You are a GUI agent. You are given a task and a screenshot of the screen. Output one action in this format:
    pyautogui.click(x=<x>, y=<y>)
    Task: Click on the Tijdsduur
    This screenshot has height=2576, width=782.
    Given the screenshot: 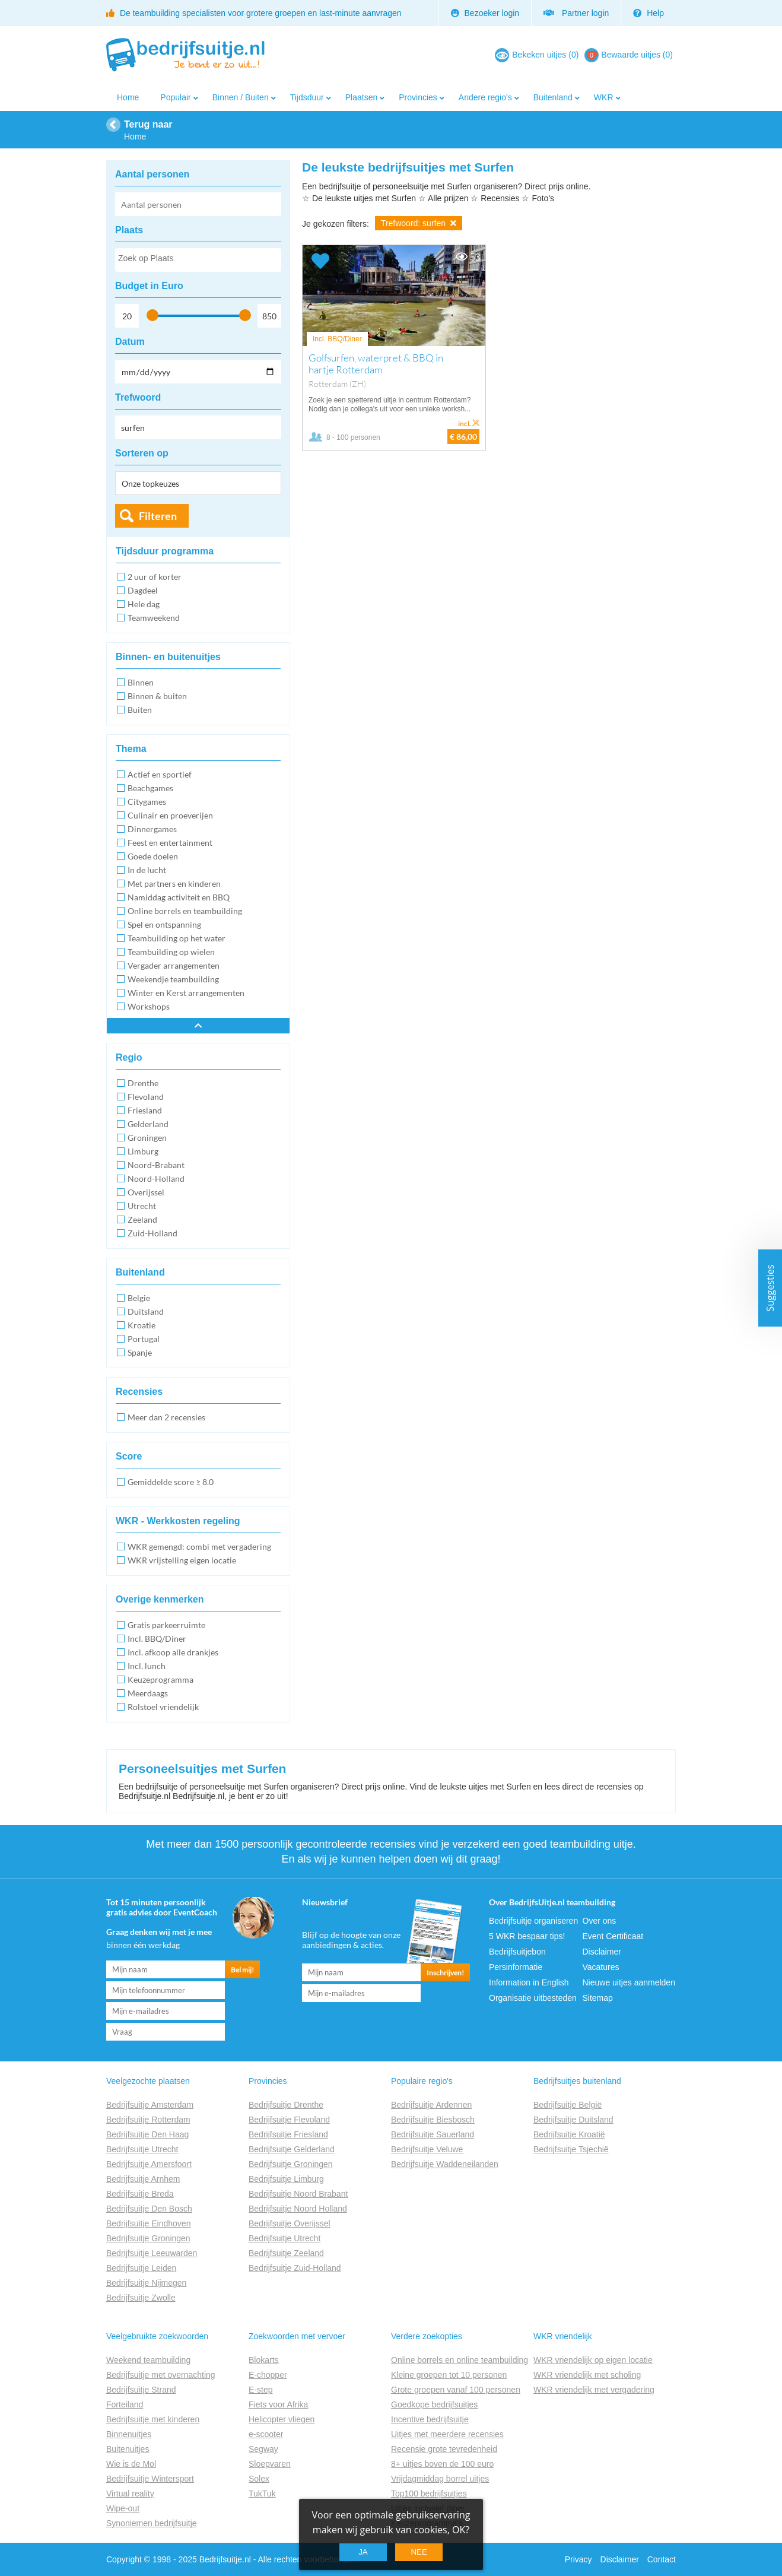 What is the action you would take?
    pyautogui.click(x=307, y=97)
    